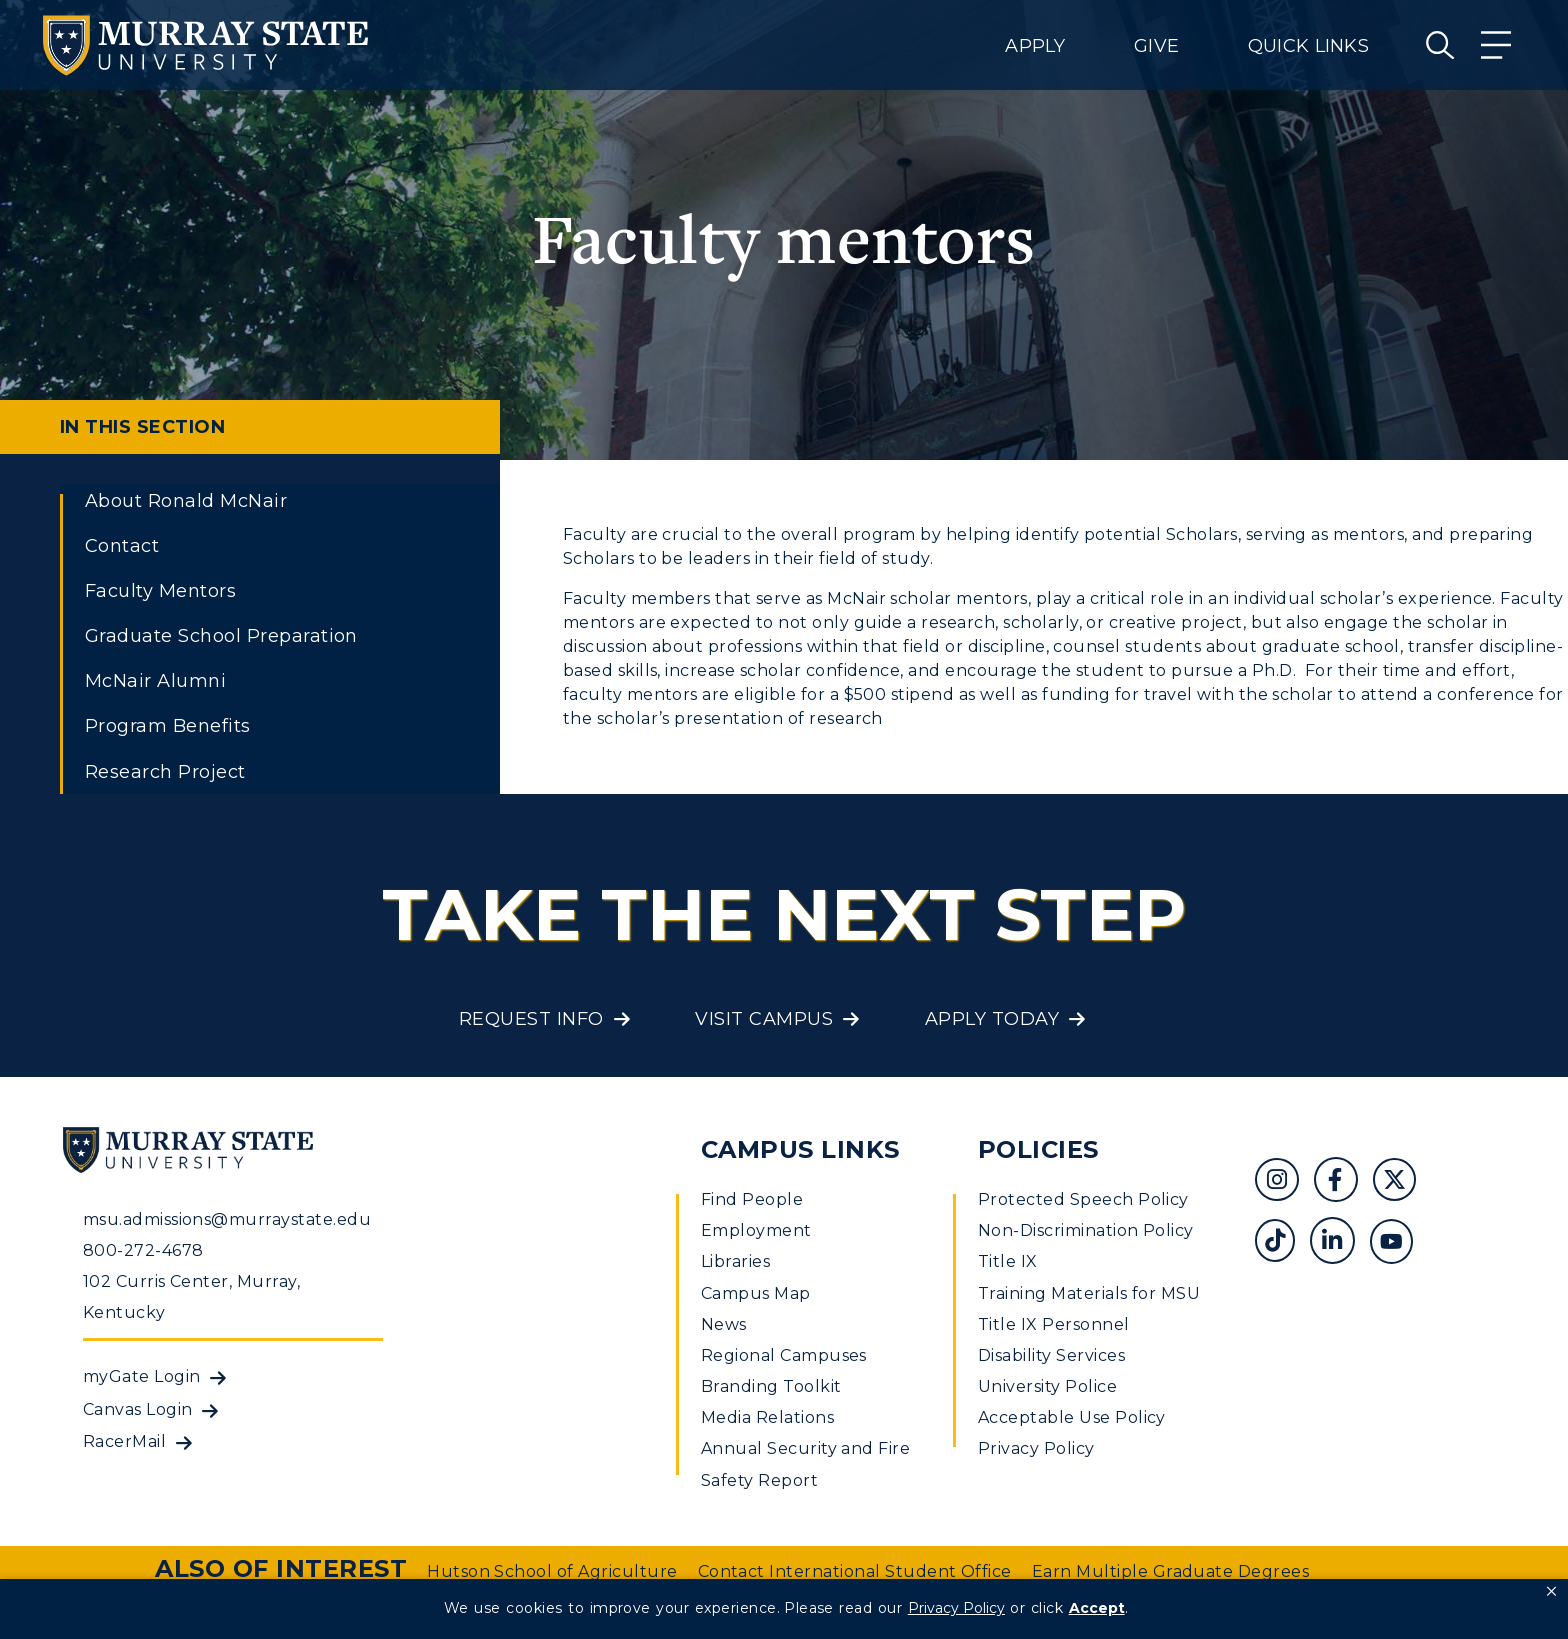  Describe the element at coordinates (724, 1324) in the screenshot. I see `News` at that location.